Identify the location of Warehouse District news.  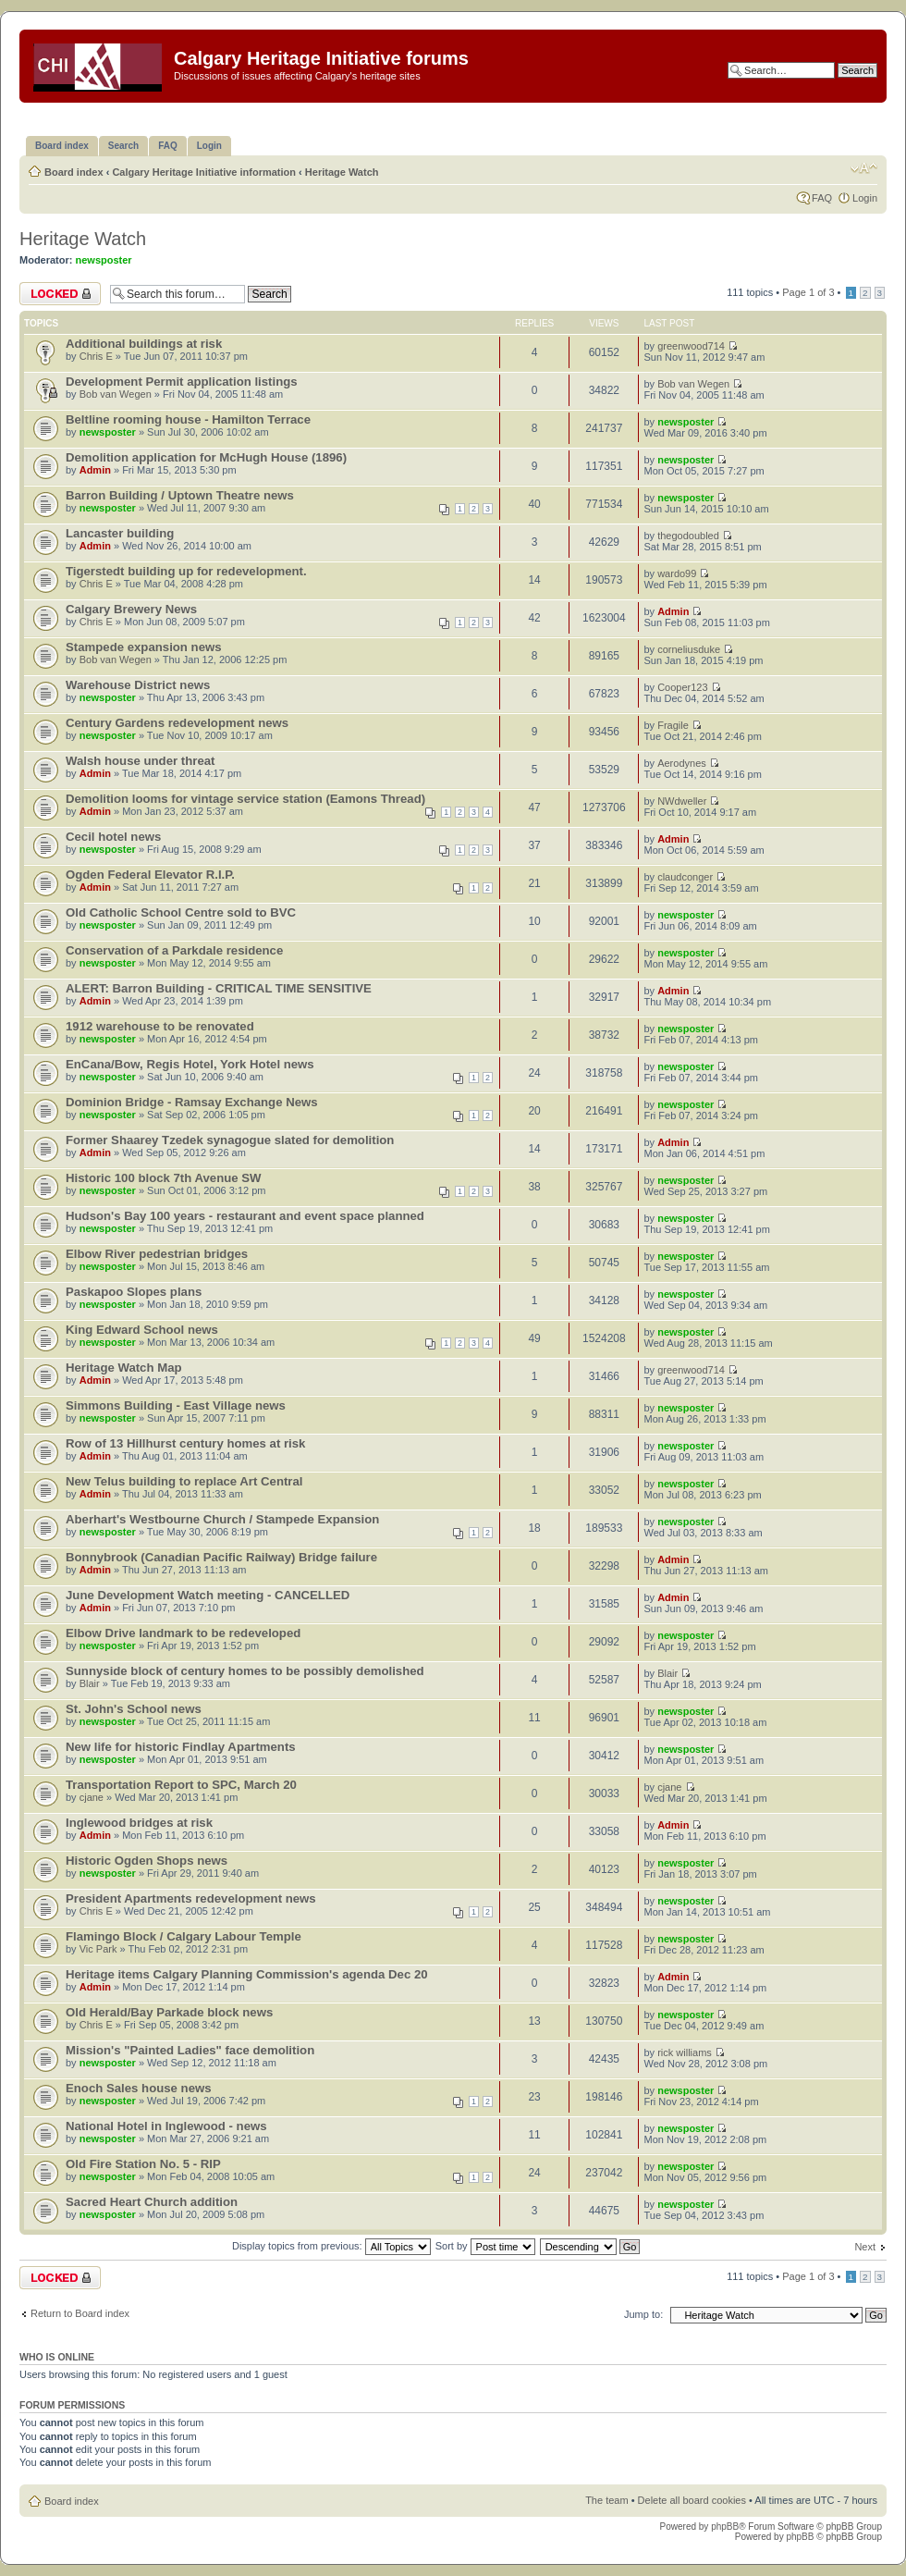
(138, 685).